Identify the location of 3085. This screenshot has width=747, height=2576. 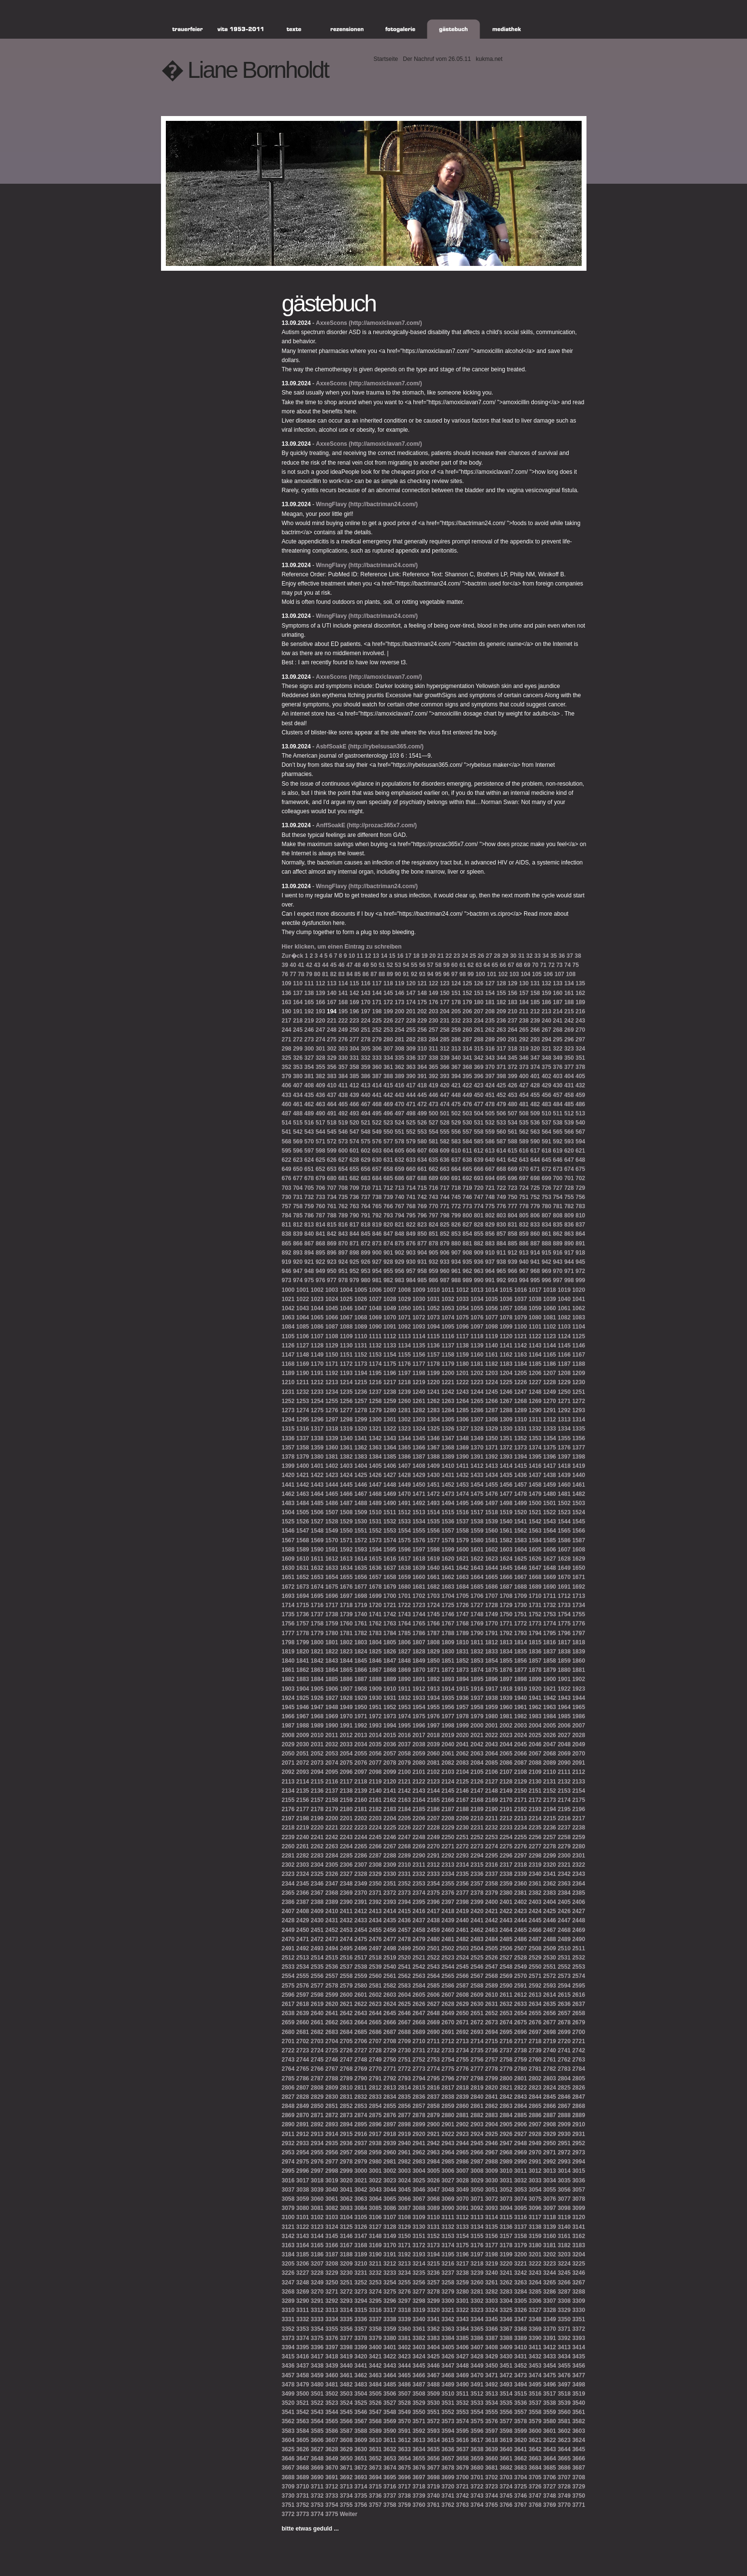
(375, 2208).